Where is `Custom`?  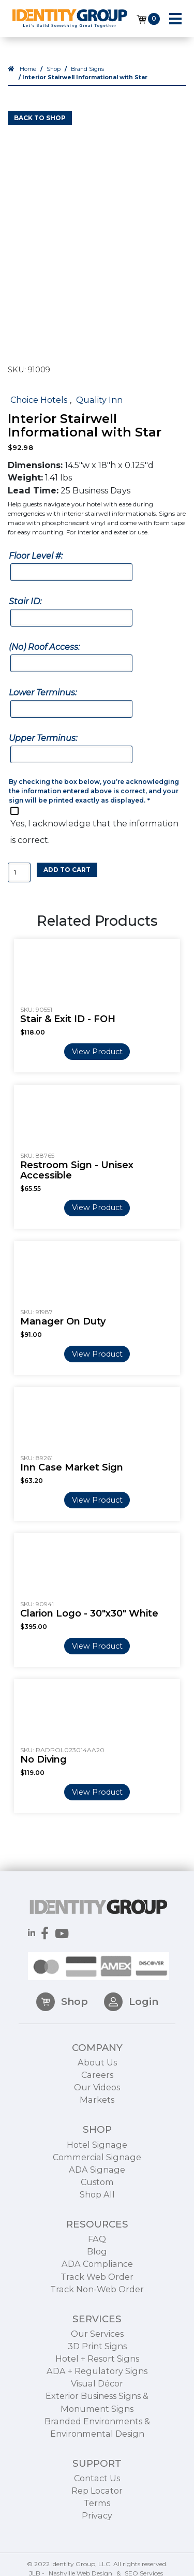 Custom is located at coordinates (97, 2210).